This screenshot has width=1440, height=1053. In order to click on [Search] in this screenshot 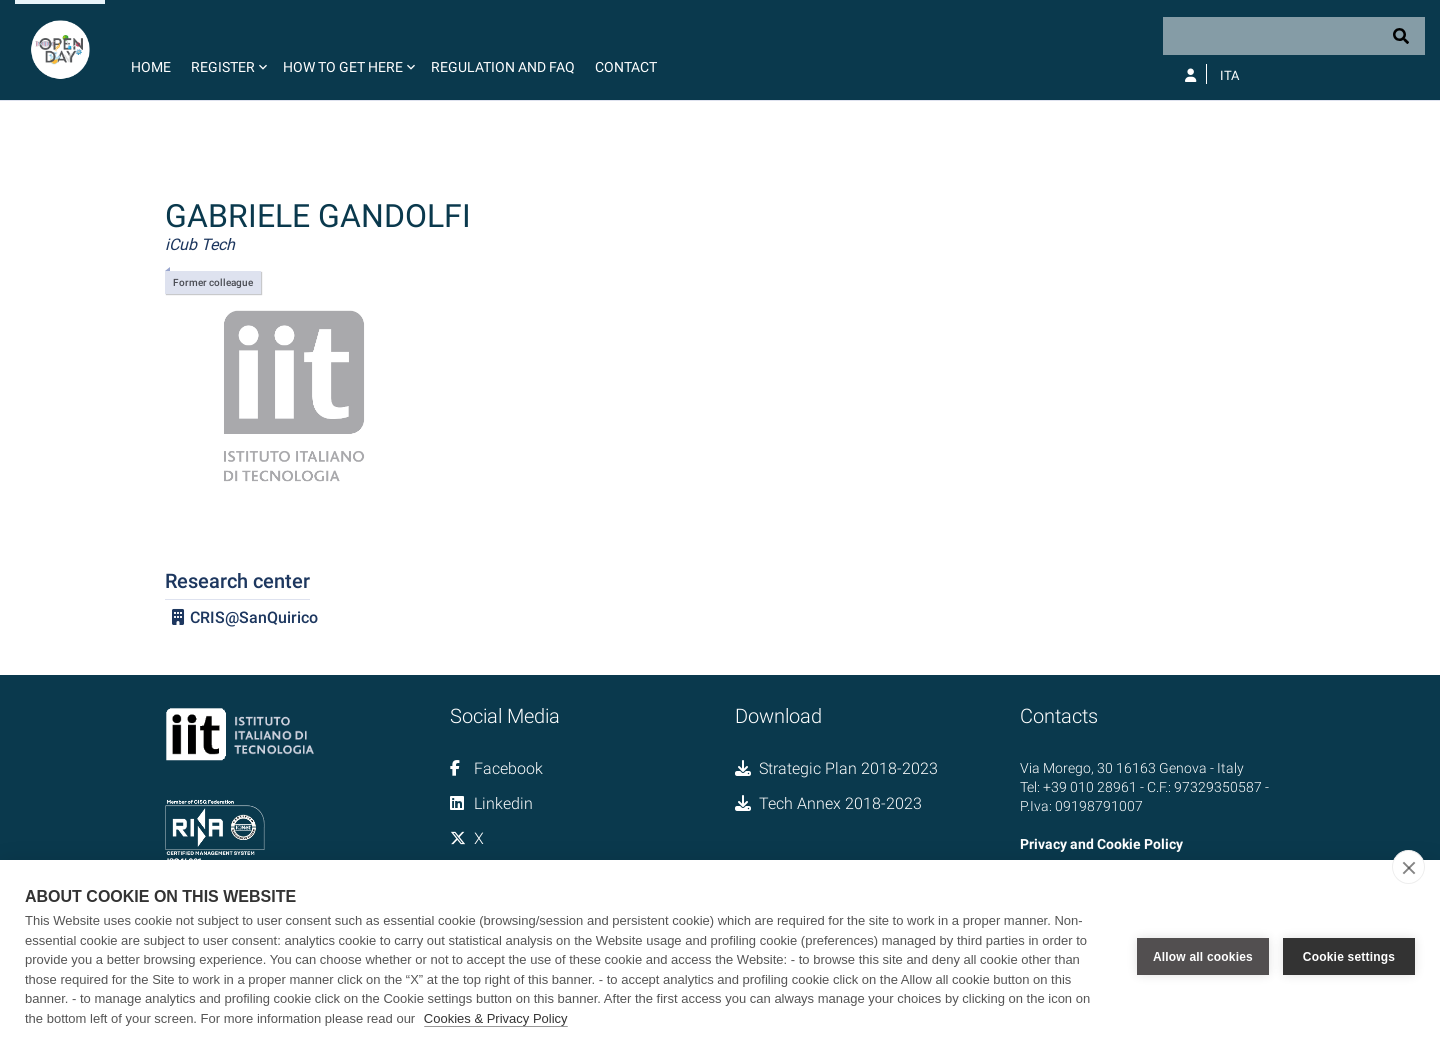, I will do `click(1294, 36)`.